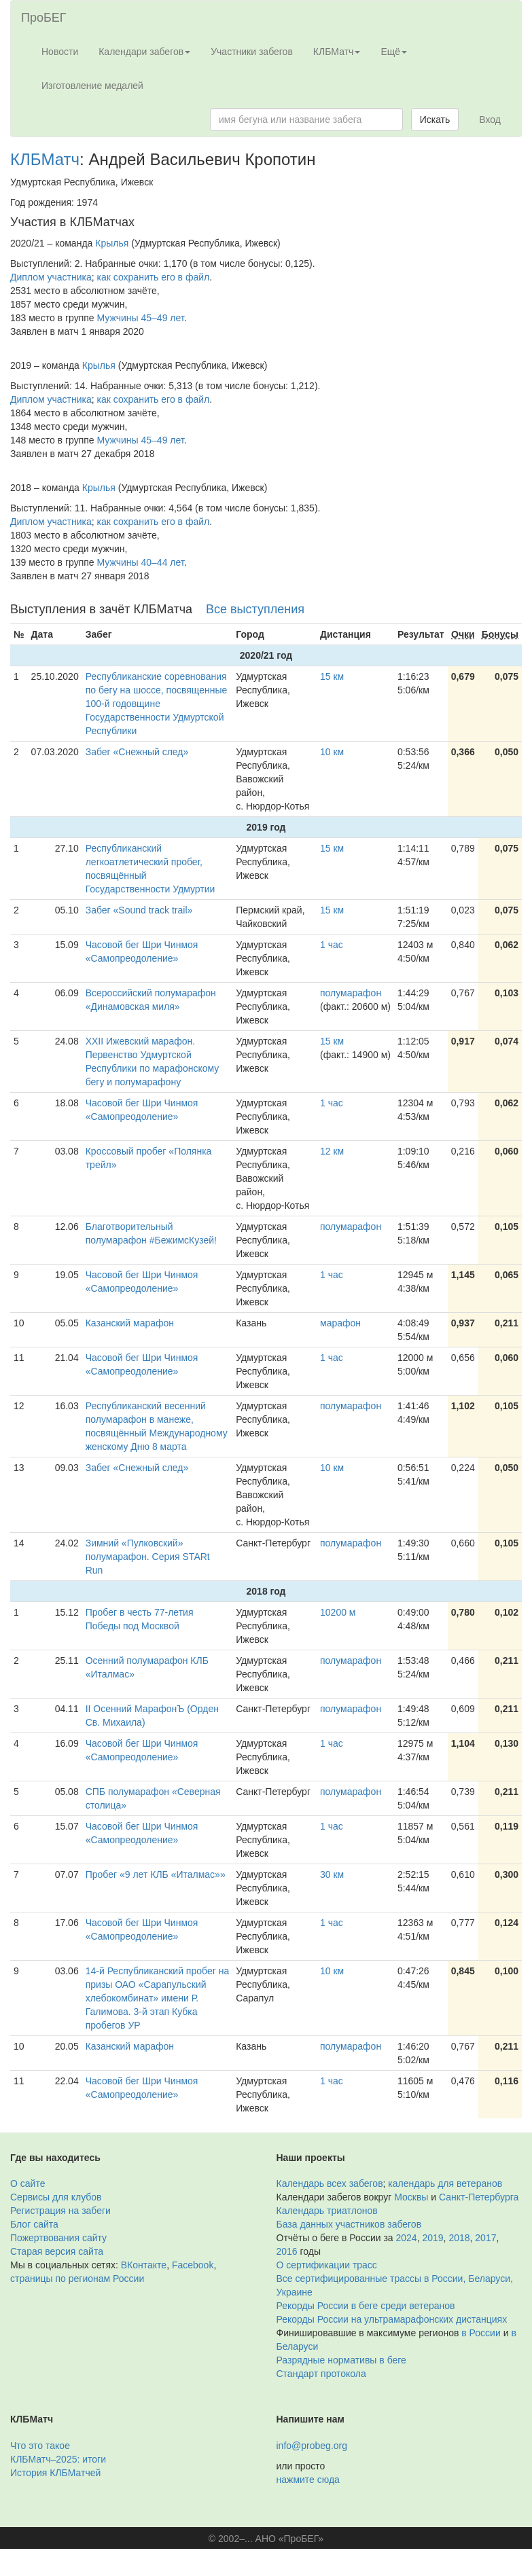 This screenshot has height=2576, width=532. What do you see at coordinates (56, 2197) in the screenshot?
I see `Сервисы для клубов` at bounding box center [56, 2197].